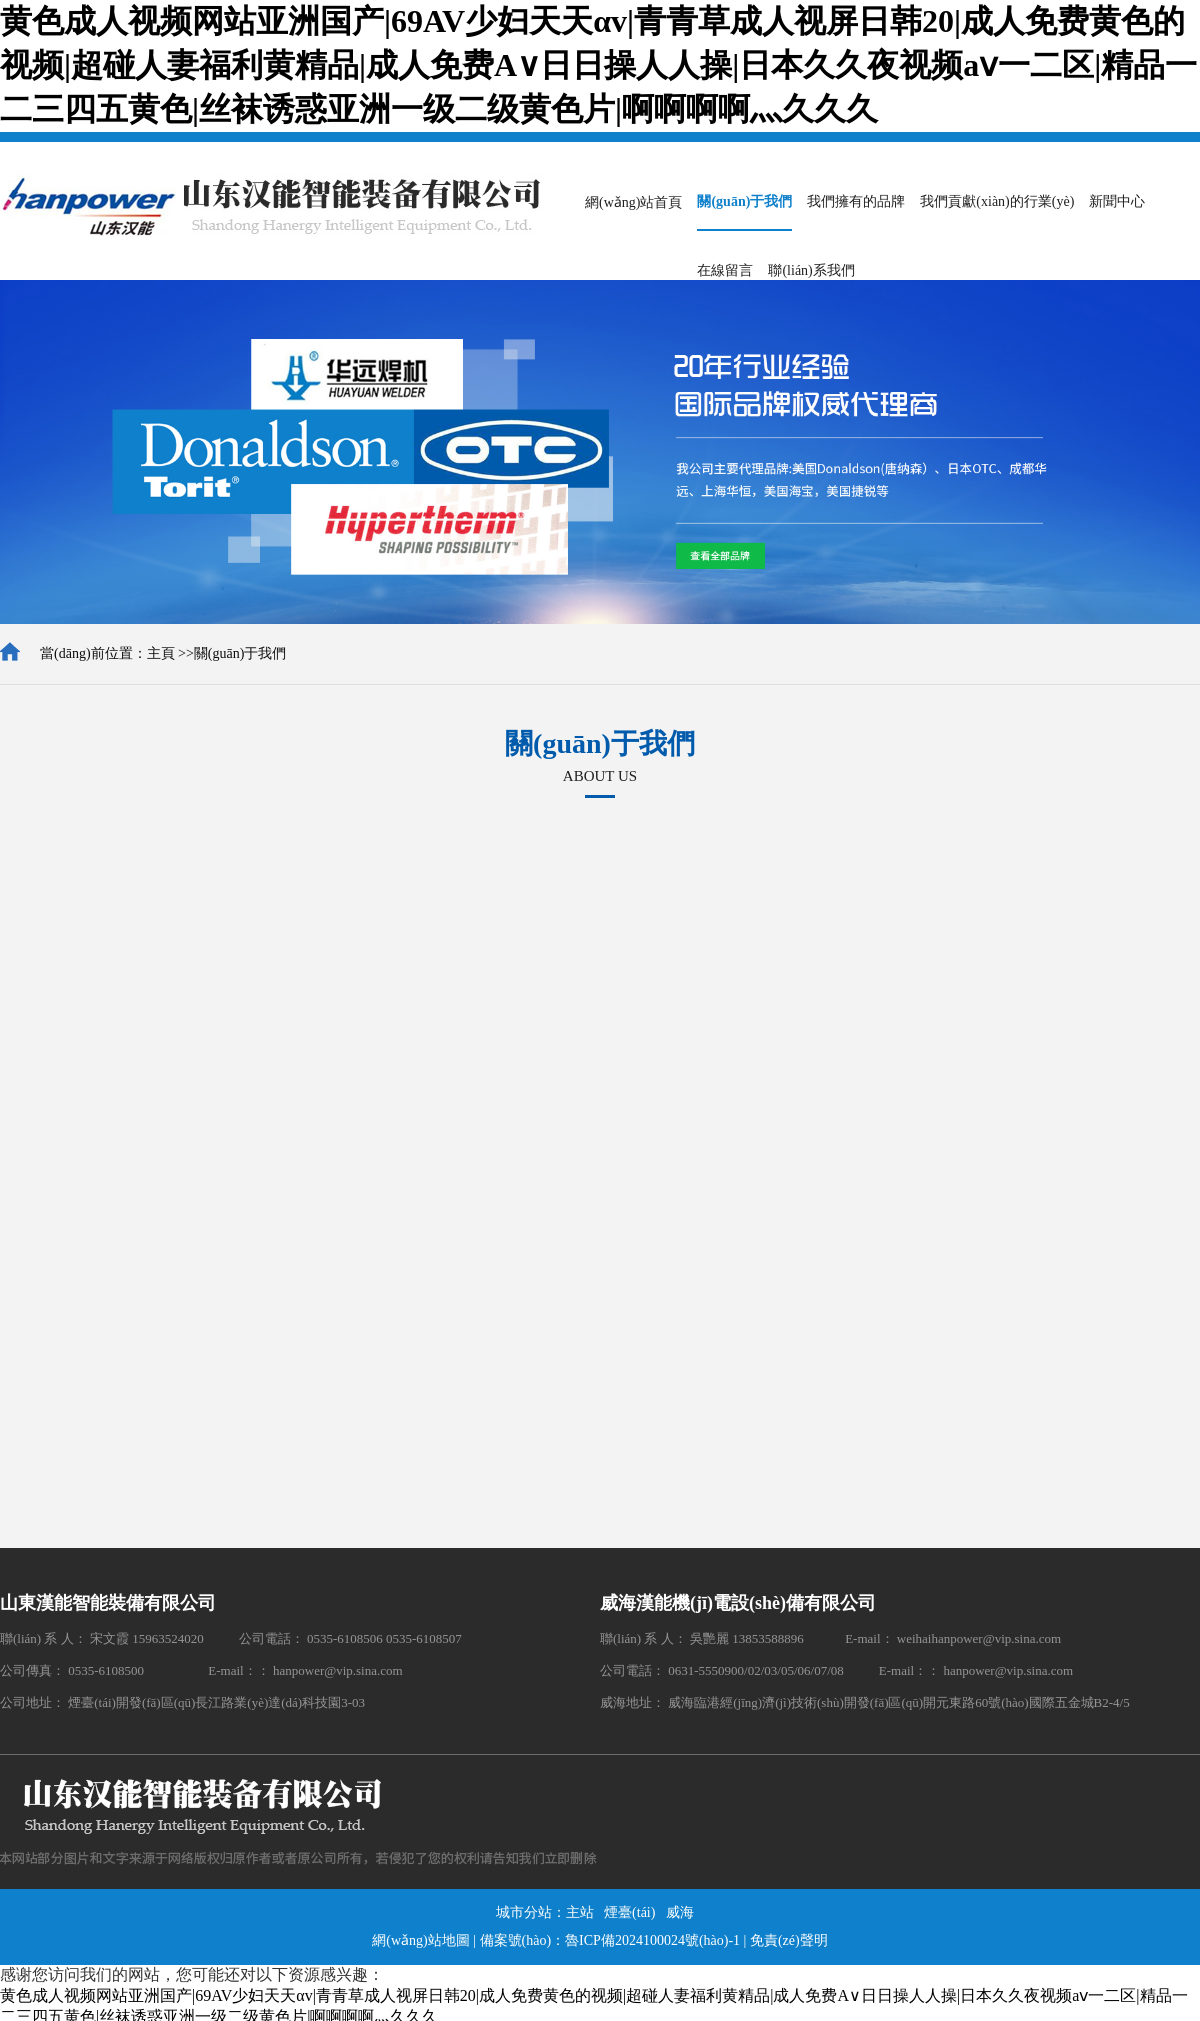 This screenshot has width=1200, height=2021. I want to click on 威海, so click(680, 1912).